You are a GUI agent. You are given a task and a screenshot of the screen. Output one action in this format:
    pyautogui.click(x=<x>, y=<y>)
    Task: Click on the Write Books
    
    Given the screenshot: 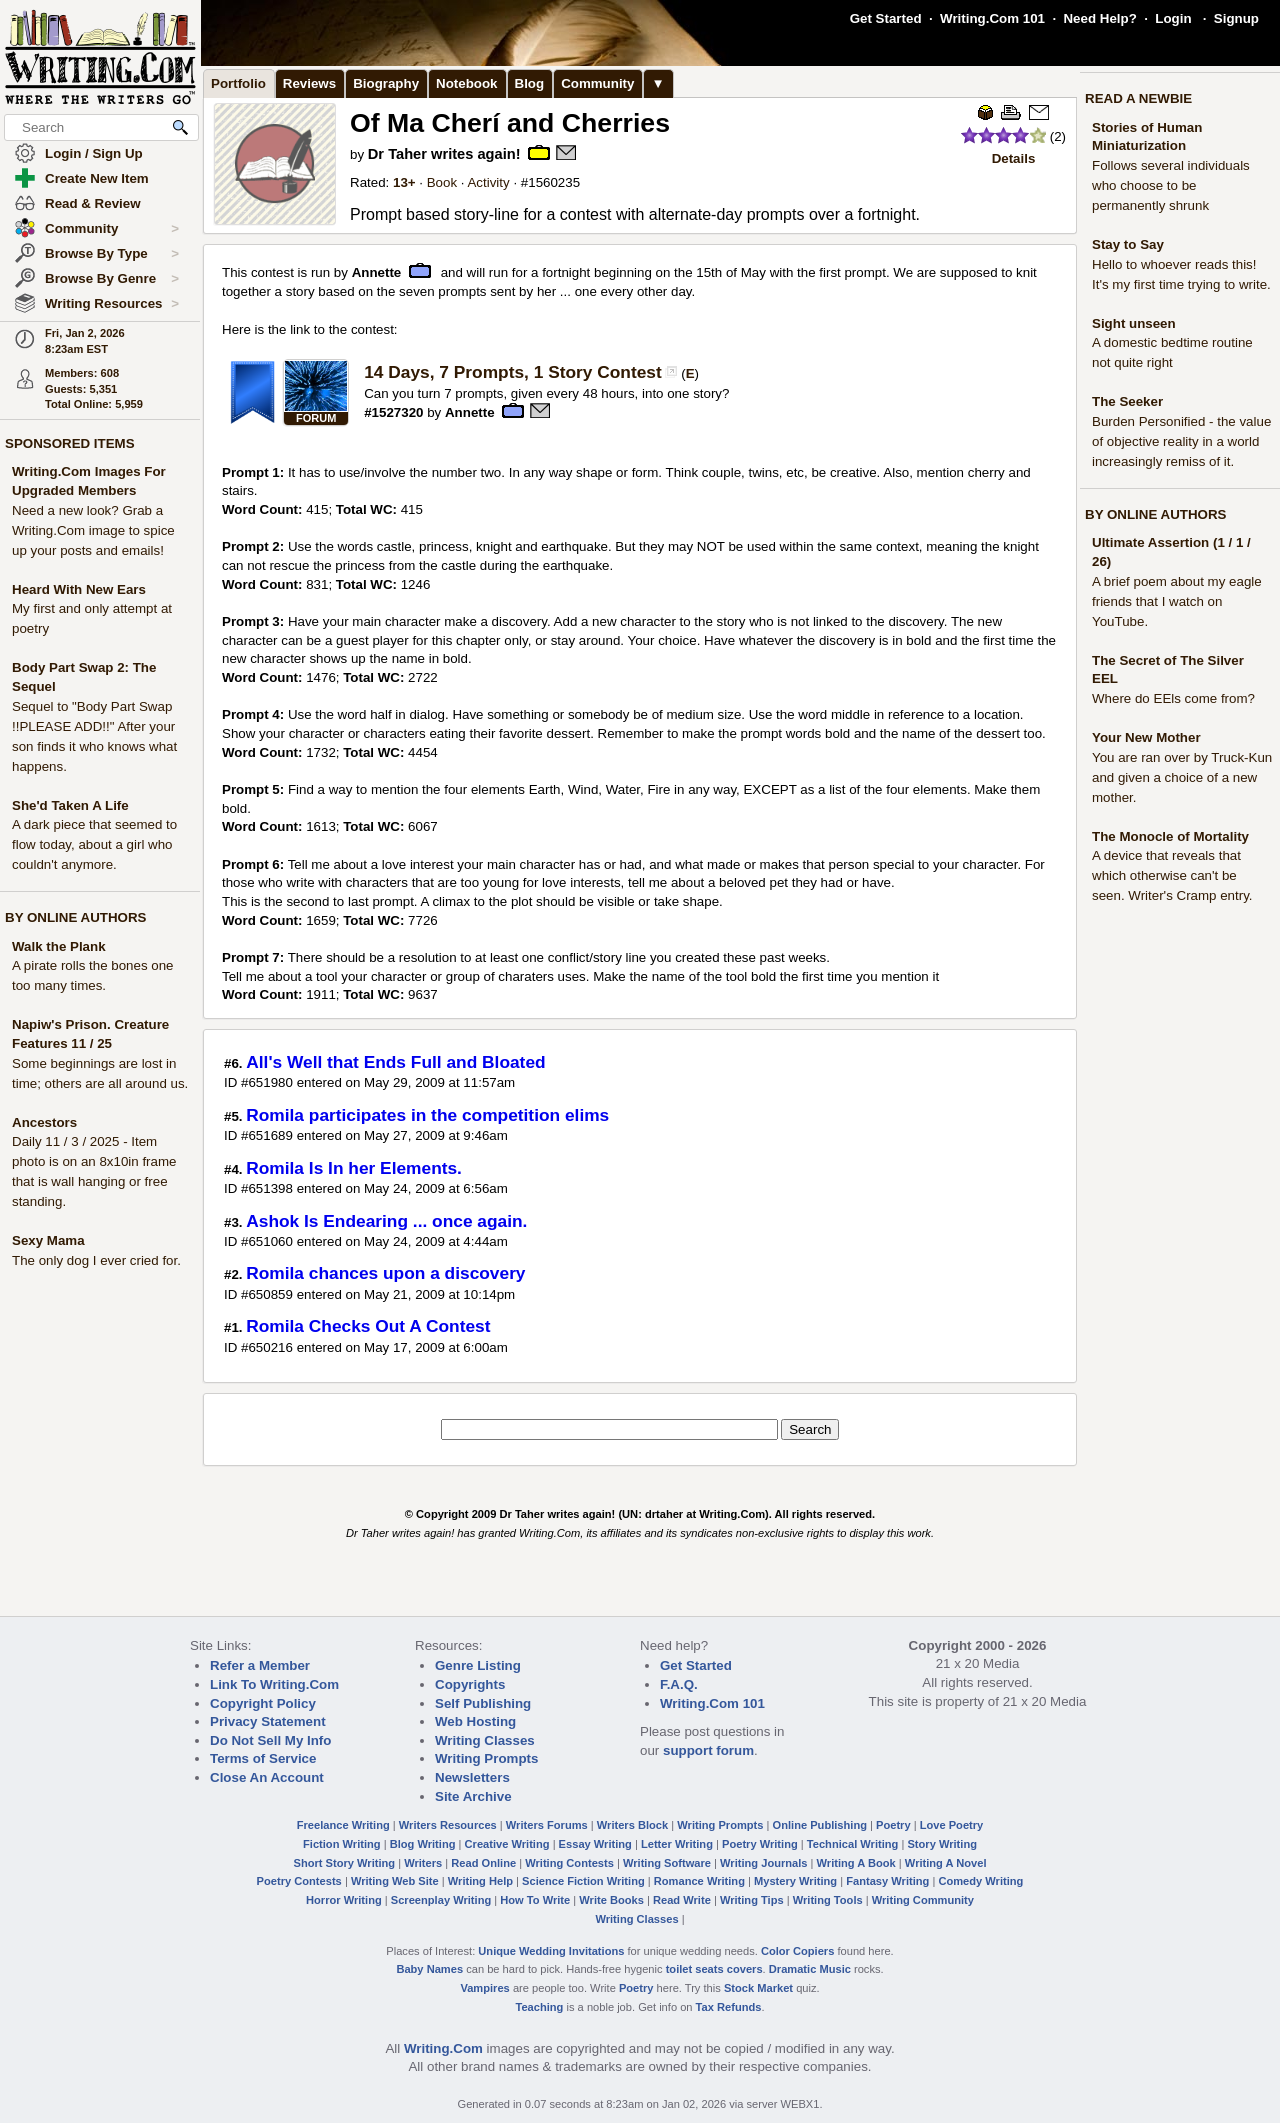 What is the action you would take?
    pyautogui.click(x=611, y=1900)
    